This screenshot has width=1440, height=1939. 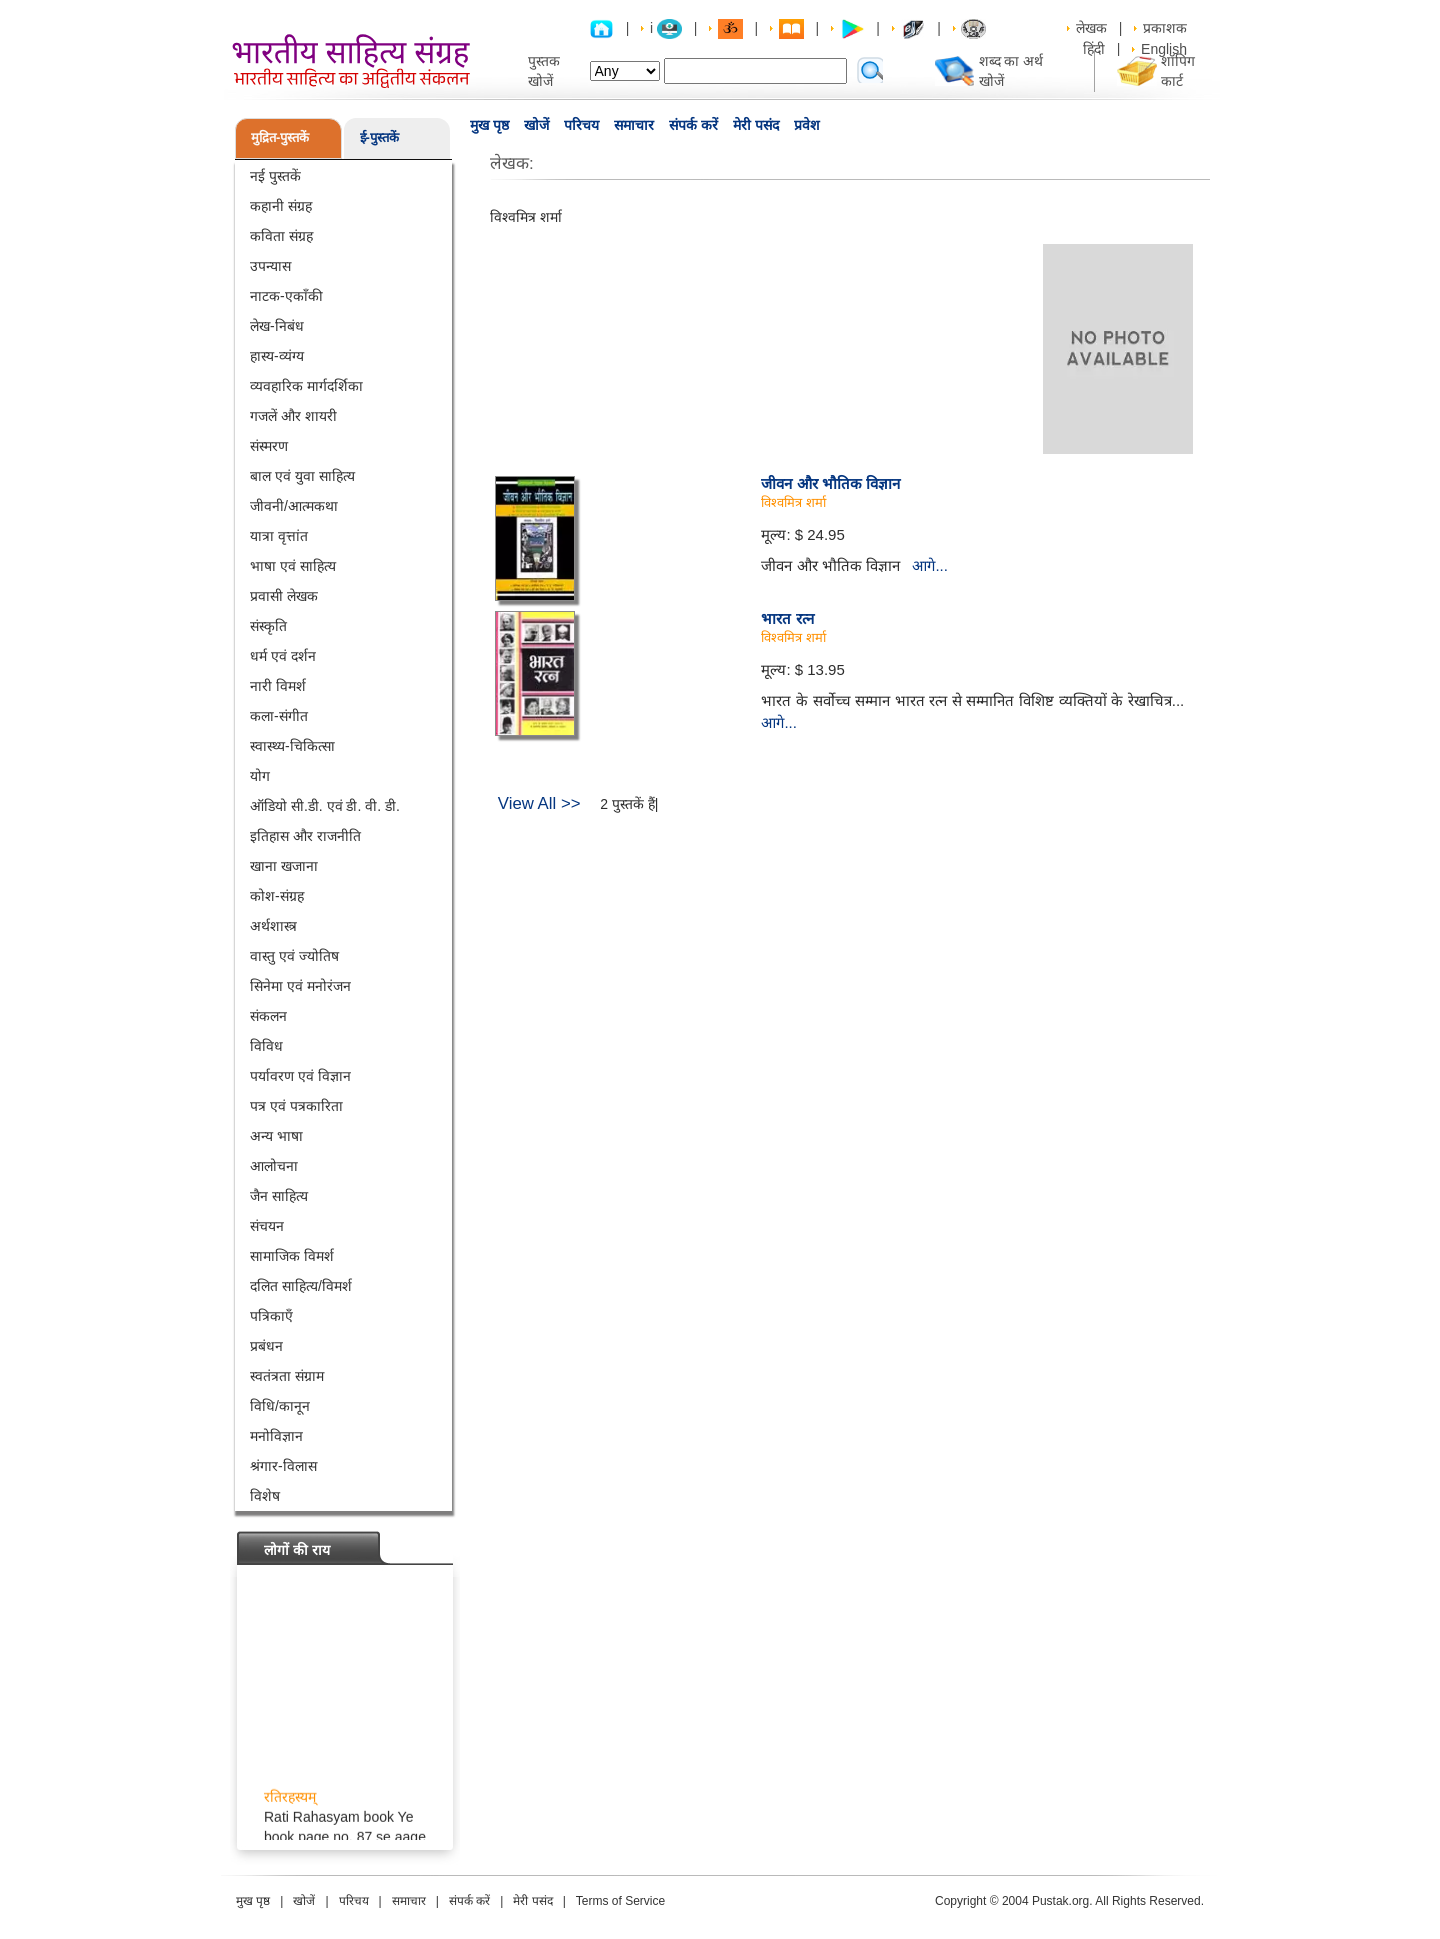 I want to click on ई-पुस्तकें, so click(x=379, y=137).